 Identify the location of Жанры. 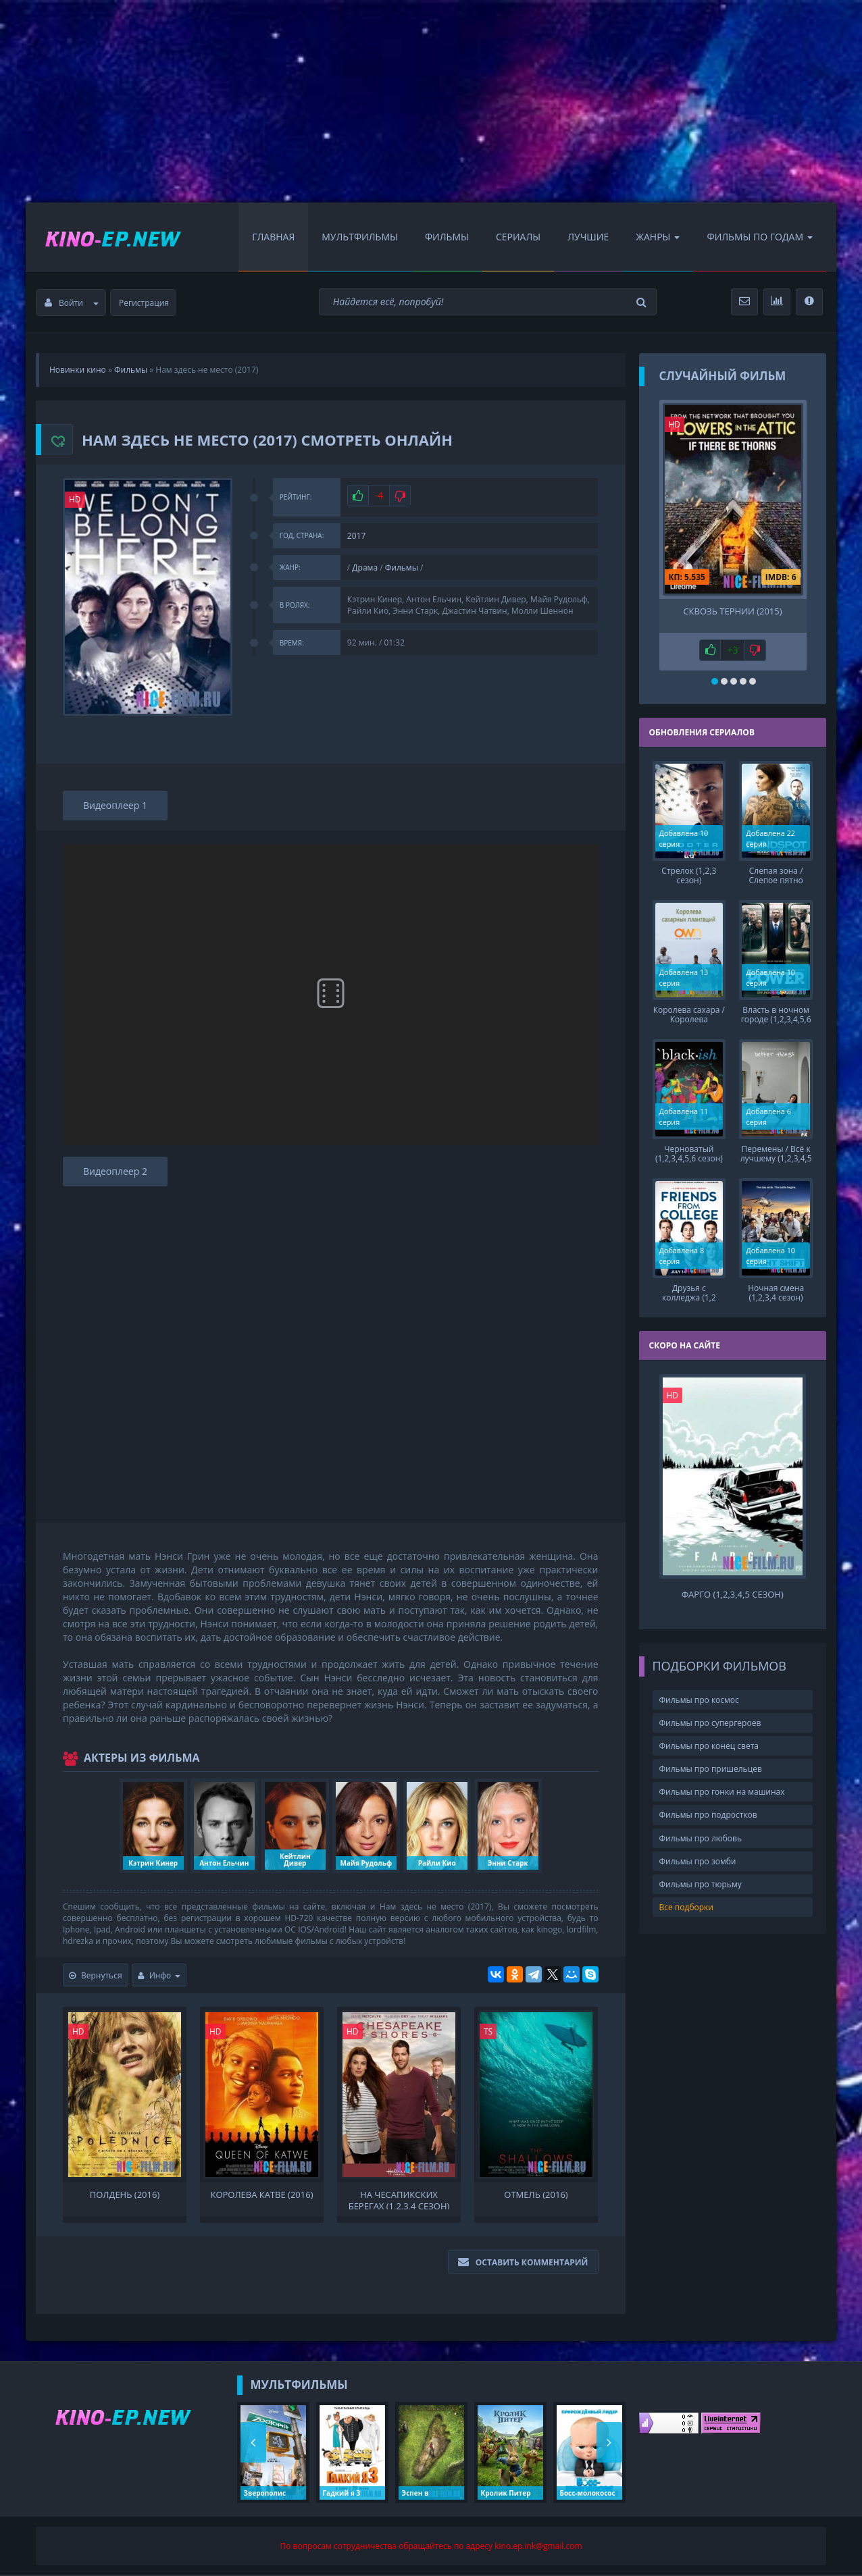
(658, 236).